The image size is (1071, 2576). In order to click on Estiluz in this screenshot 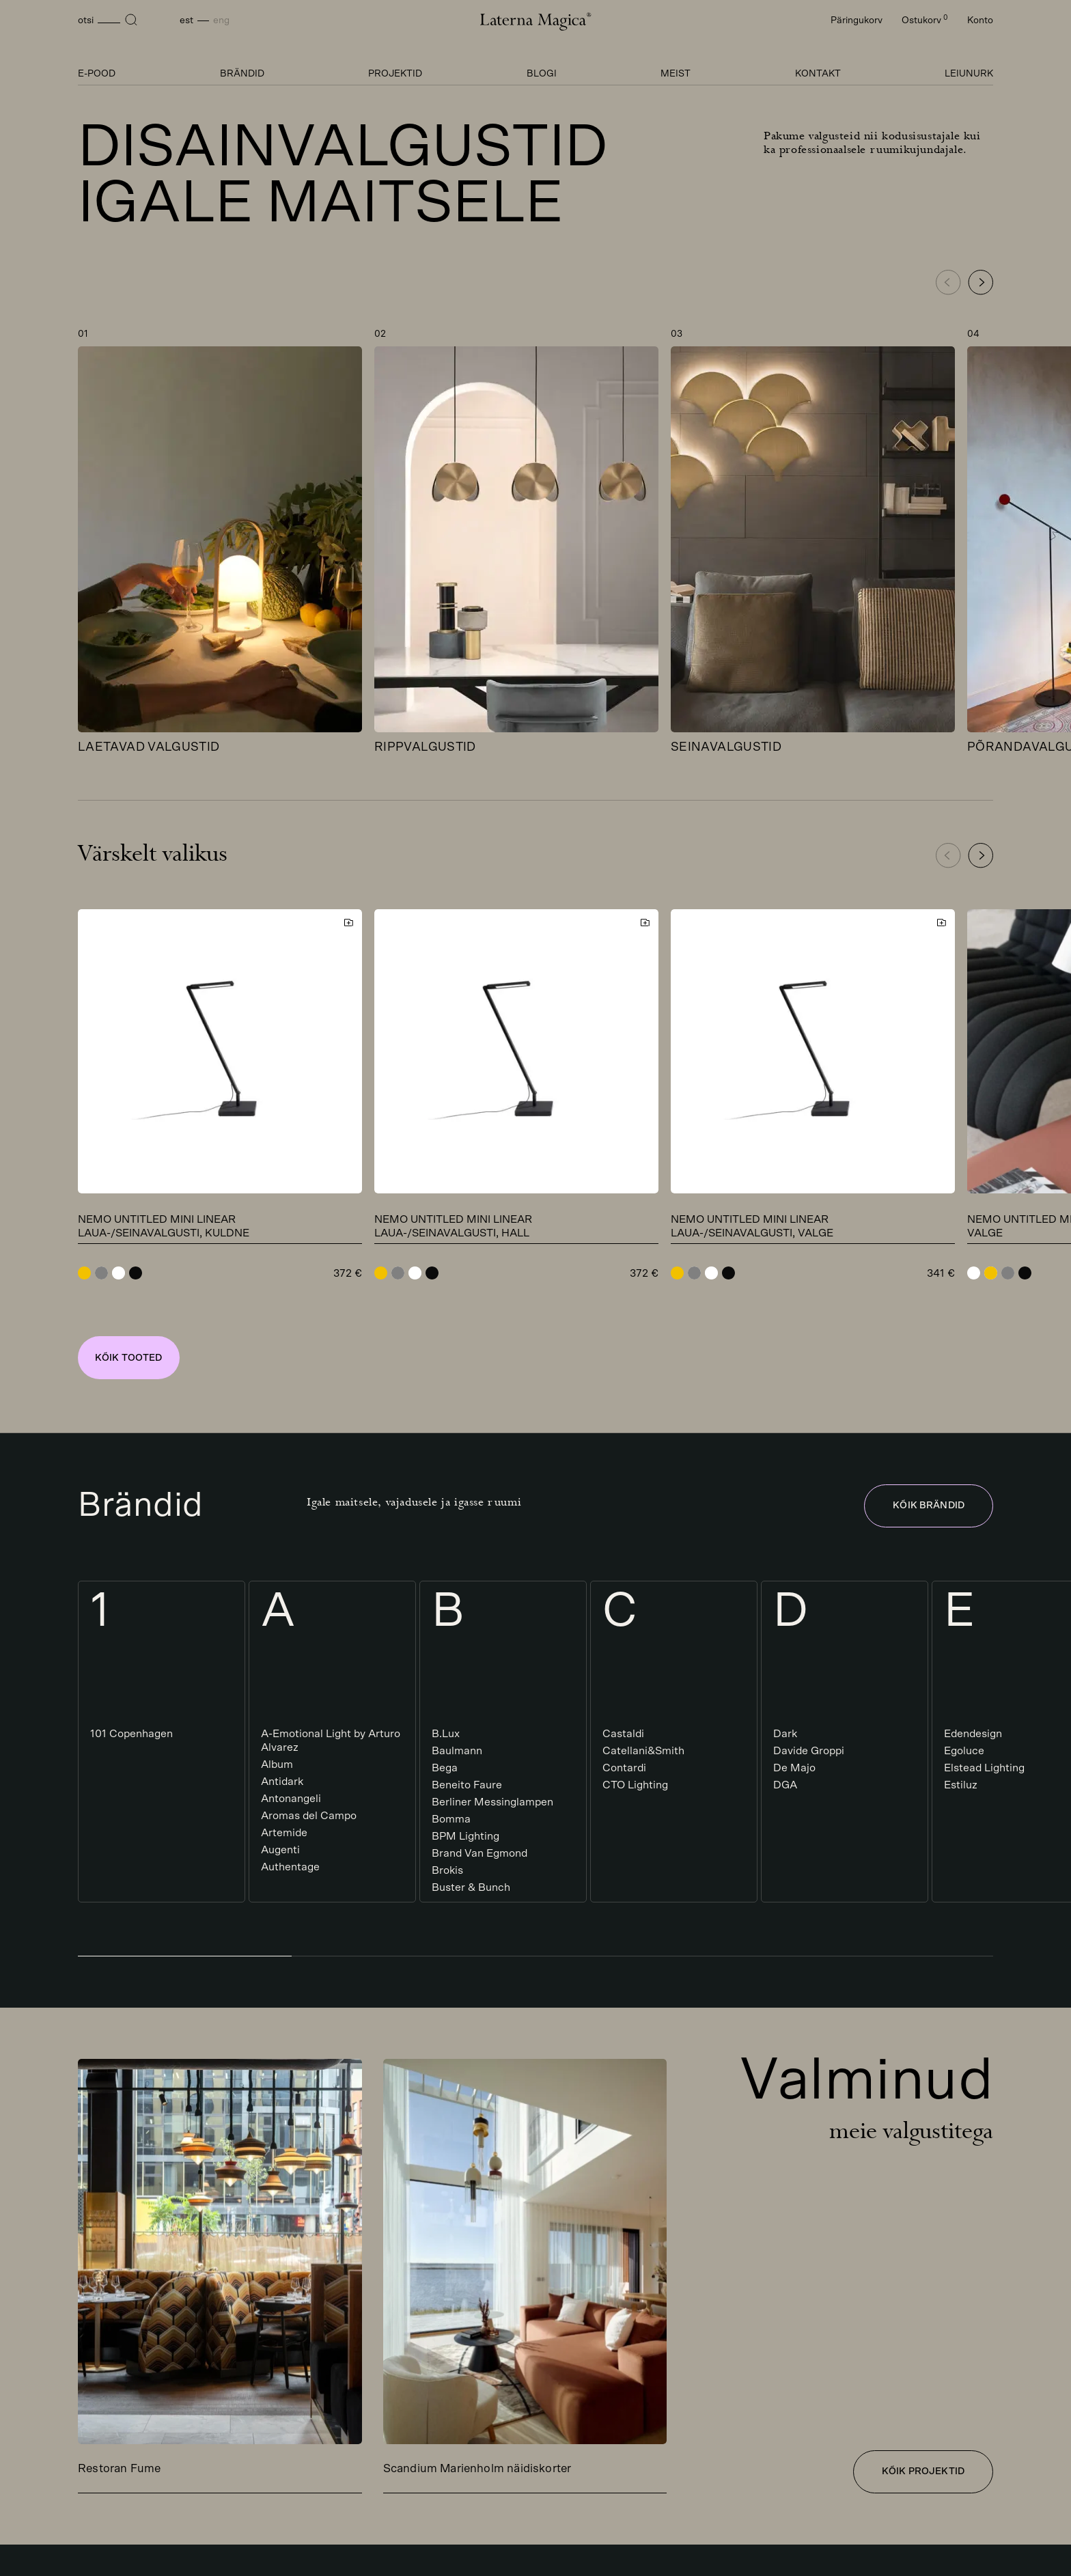, I will do `click(960, 1784)`.